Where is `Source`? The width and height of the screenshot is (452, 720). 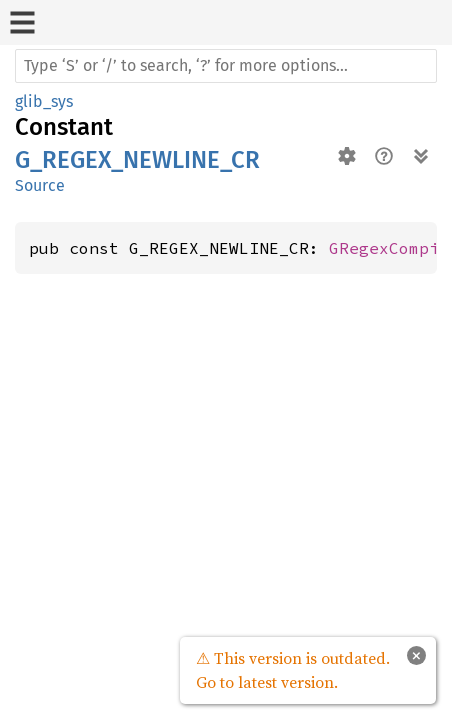
Source is located at coordinates (40, 185).